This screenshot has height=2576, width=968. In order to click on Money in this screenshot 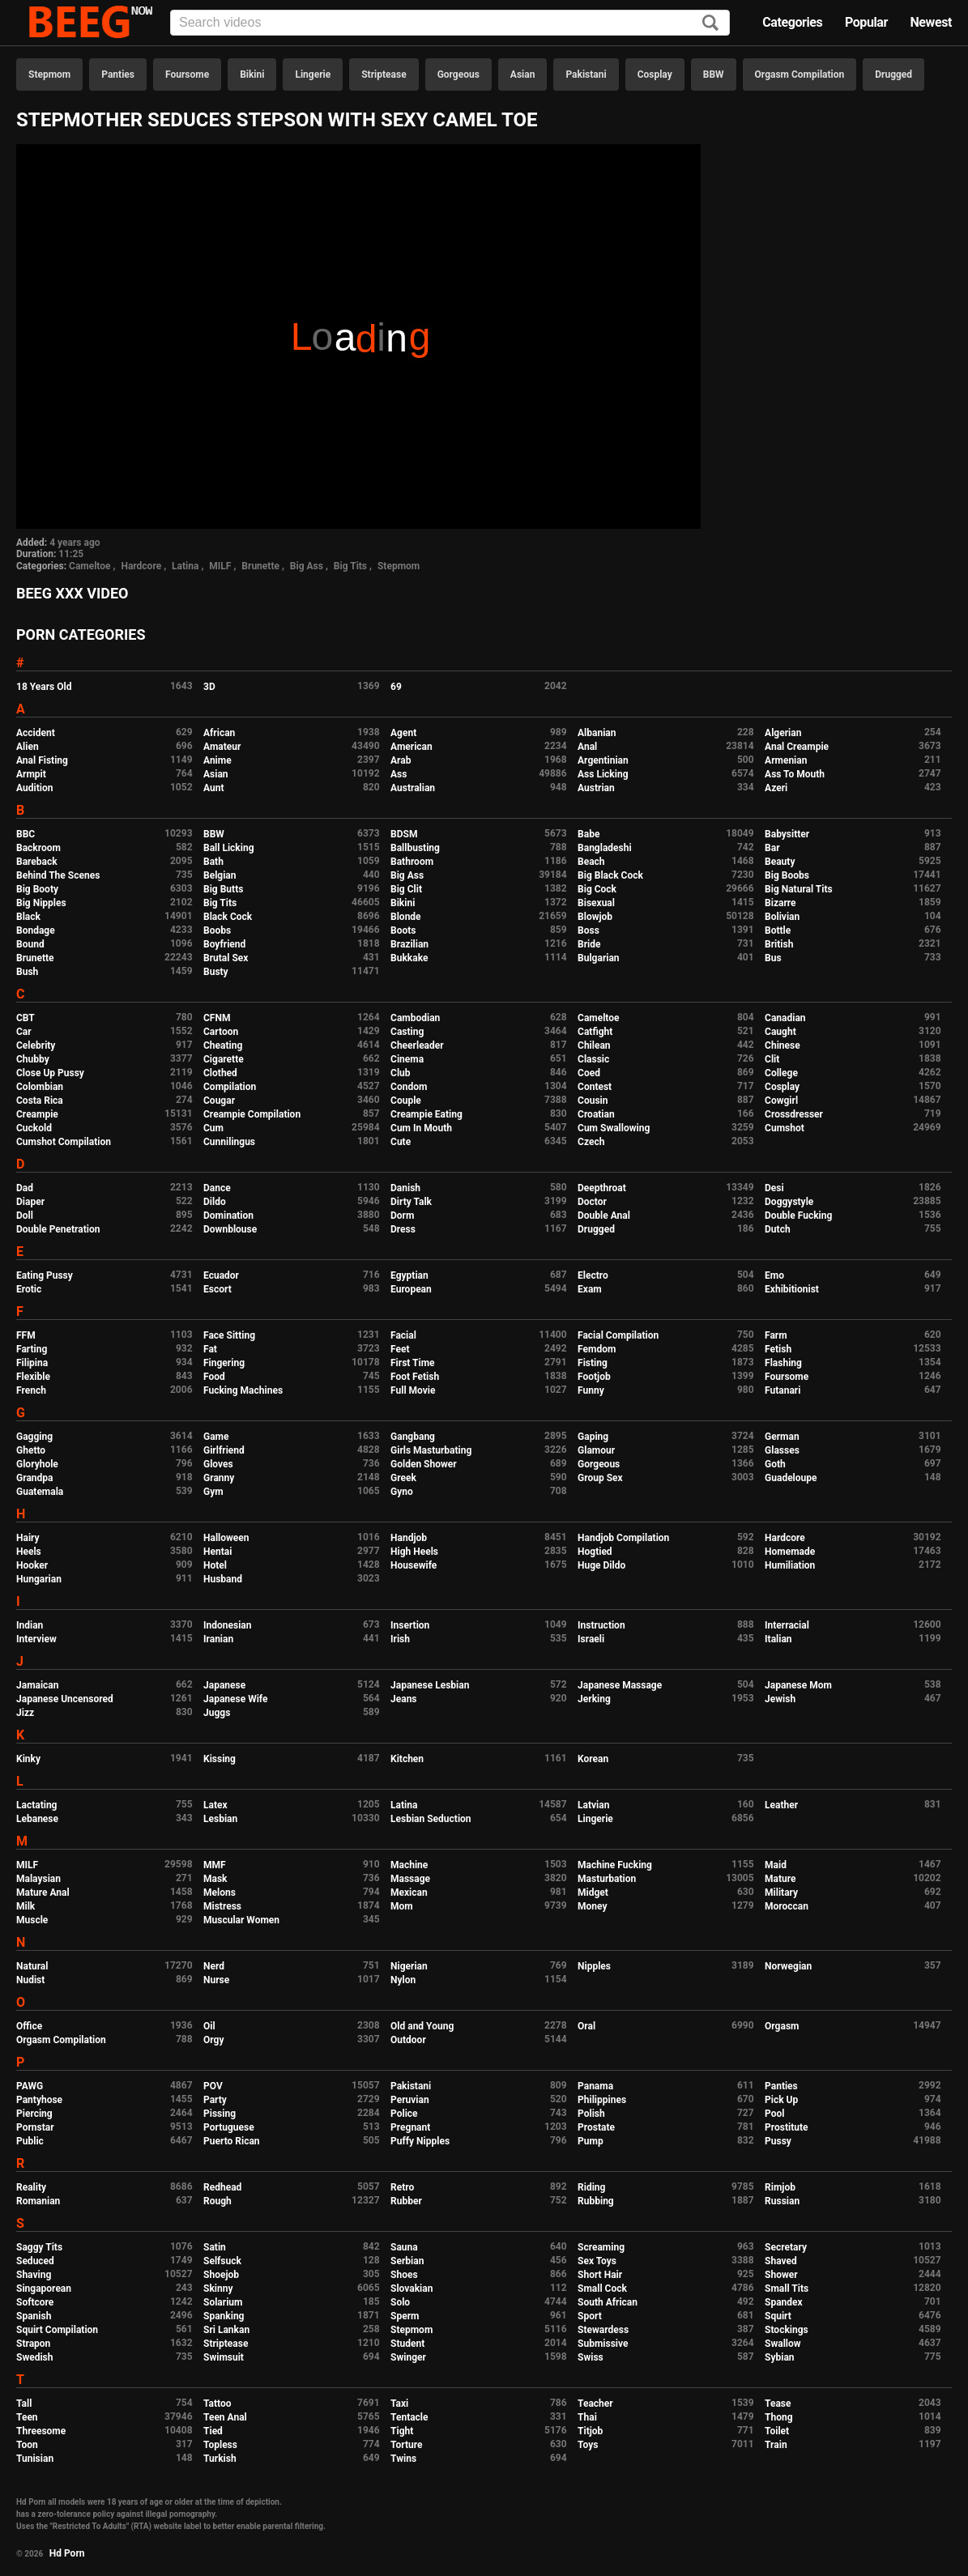, I will do `click(592, 1906)`.